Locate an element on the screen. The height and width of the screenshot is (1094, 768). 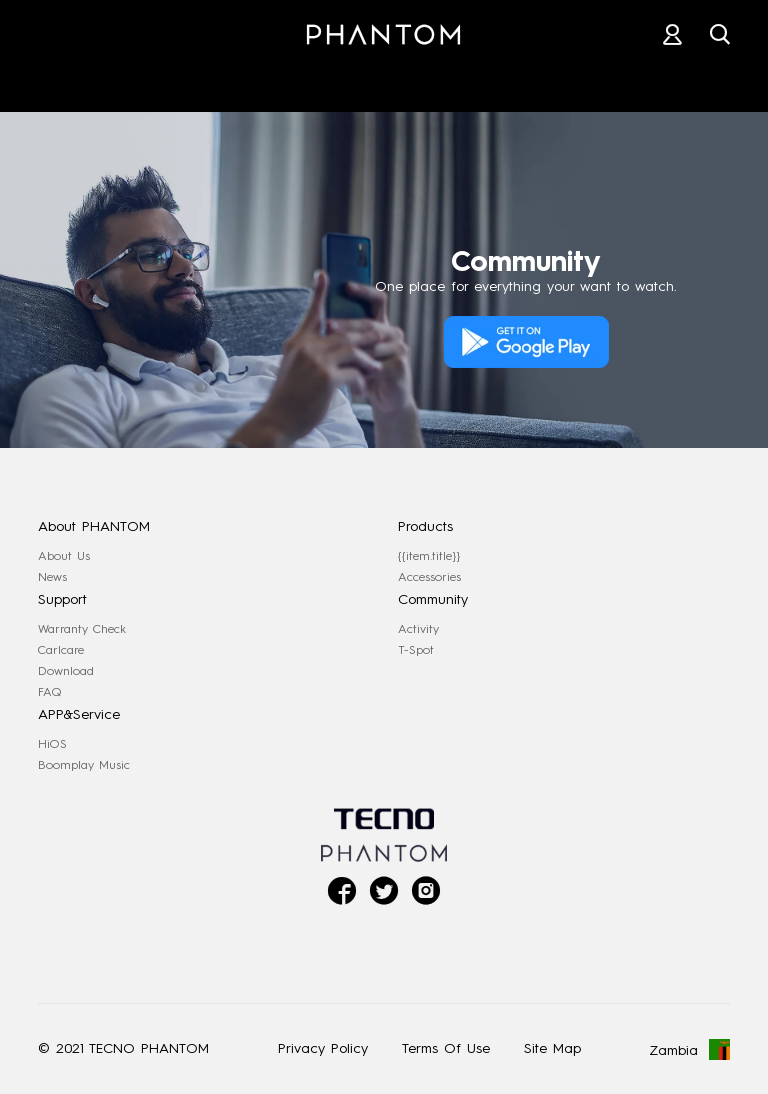
Carlcare is located at coordinates (61, 650).